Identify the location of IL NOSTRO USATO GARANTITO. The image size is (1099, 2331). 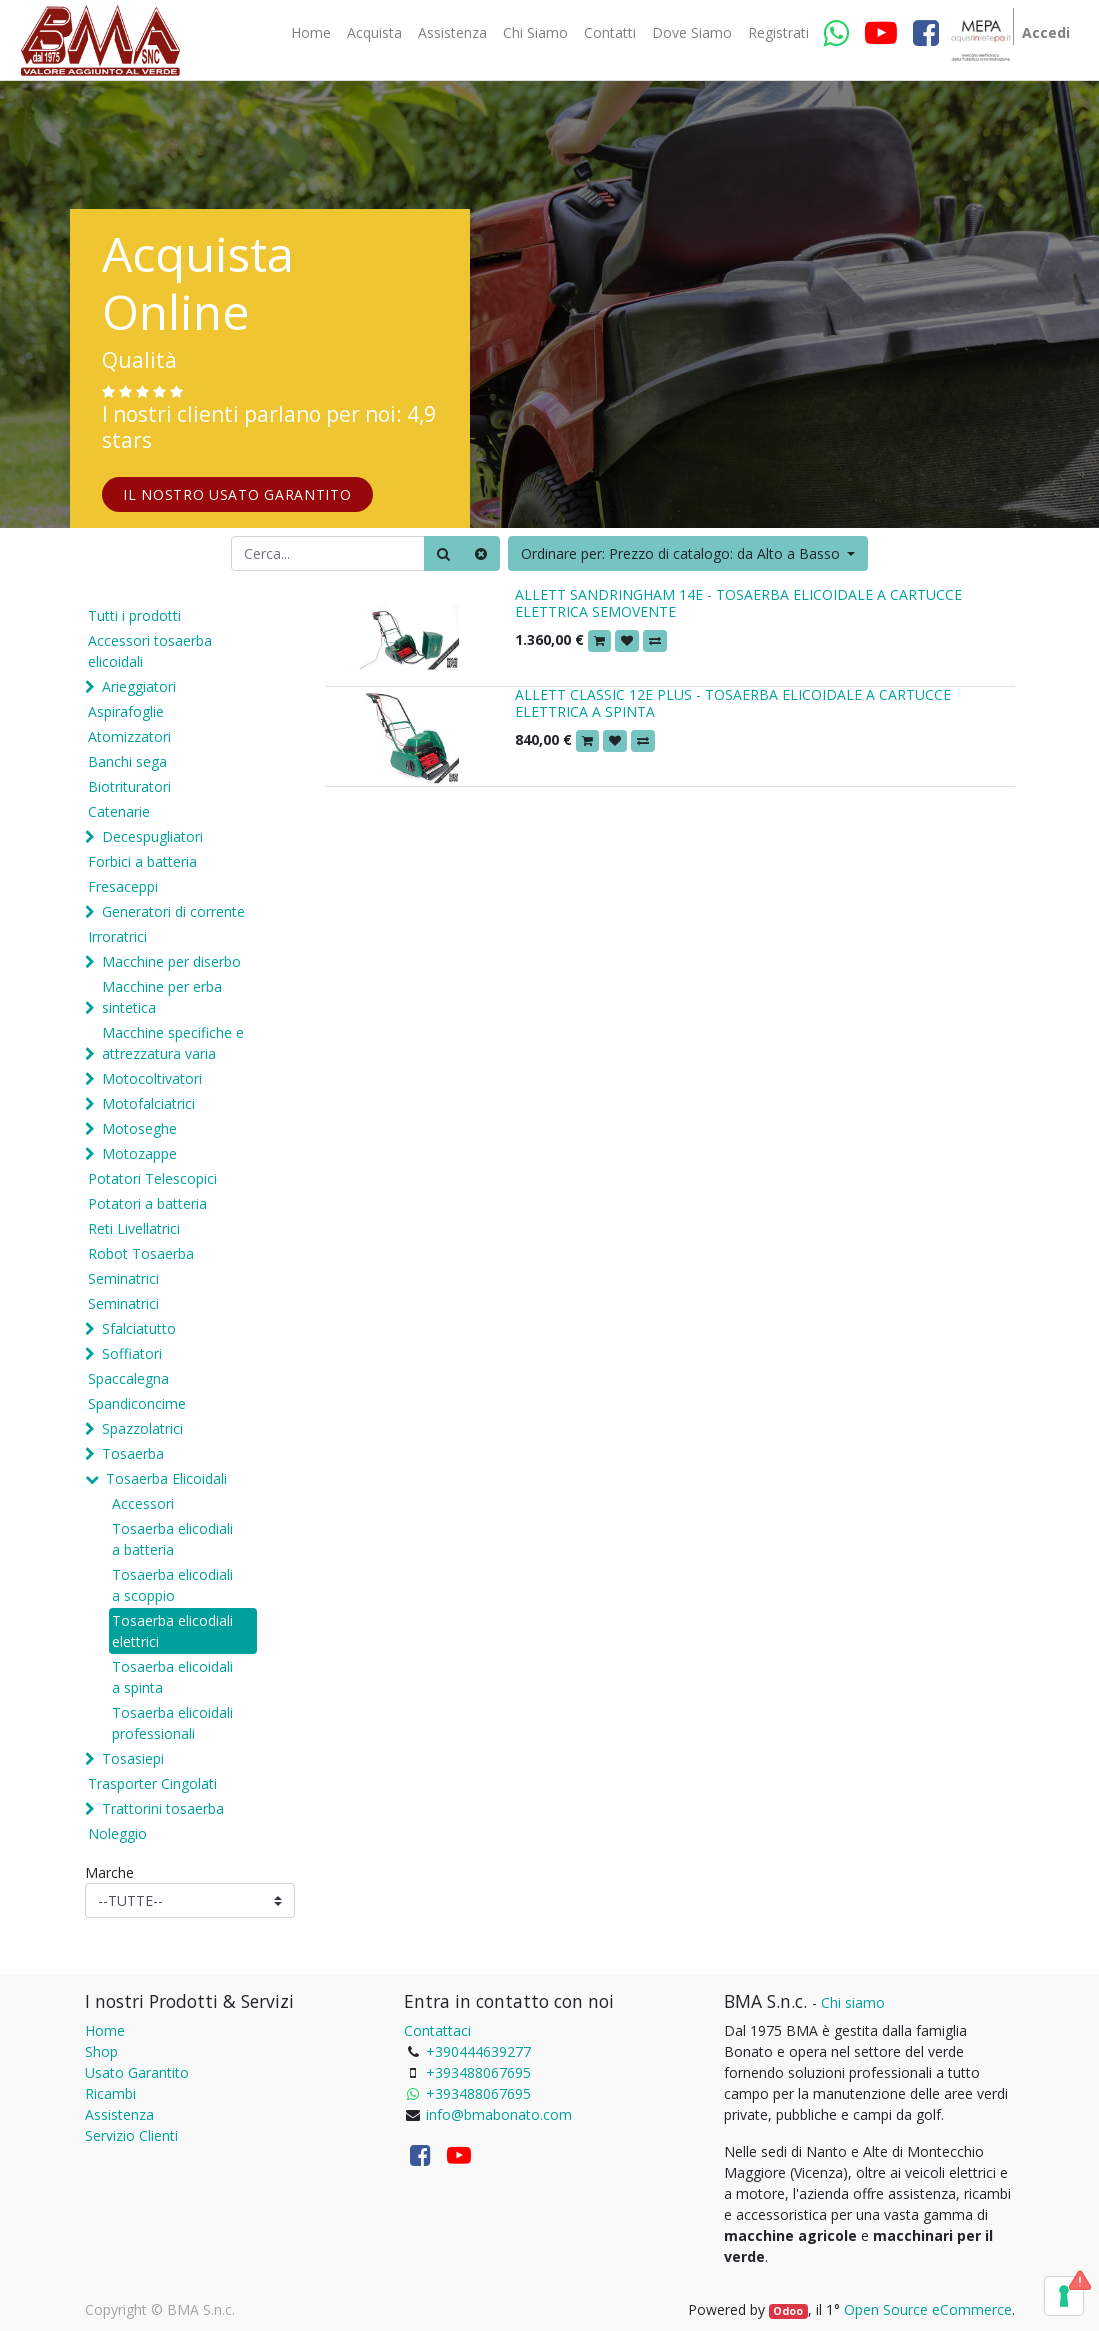
(237, 494).